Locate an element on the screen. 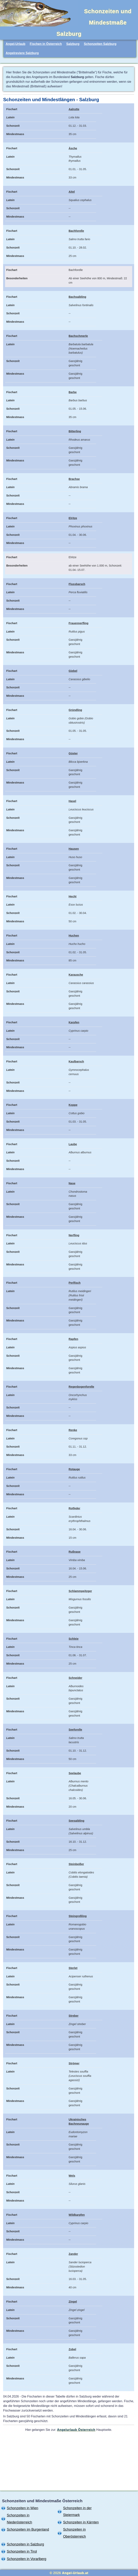 The height and width of the screenshot is (2576, 138). Wildkarpfen is located at coordinates (77, 2214).